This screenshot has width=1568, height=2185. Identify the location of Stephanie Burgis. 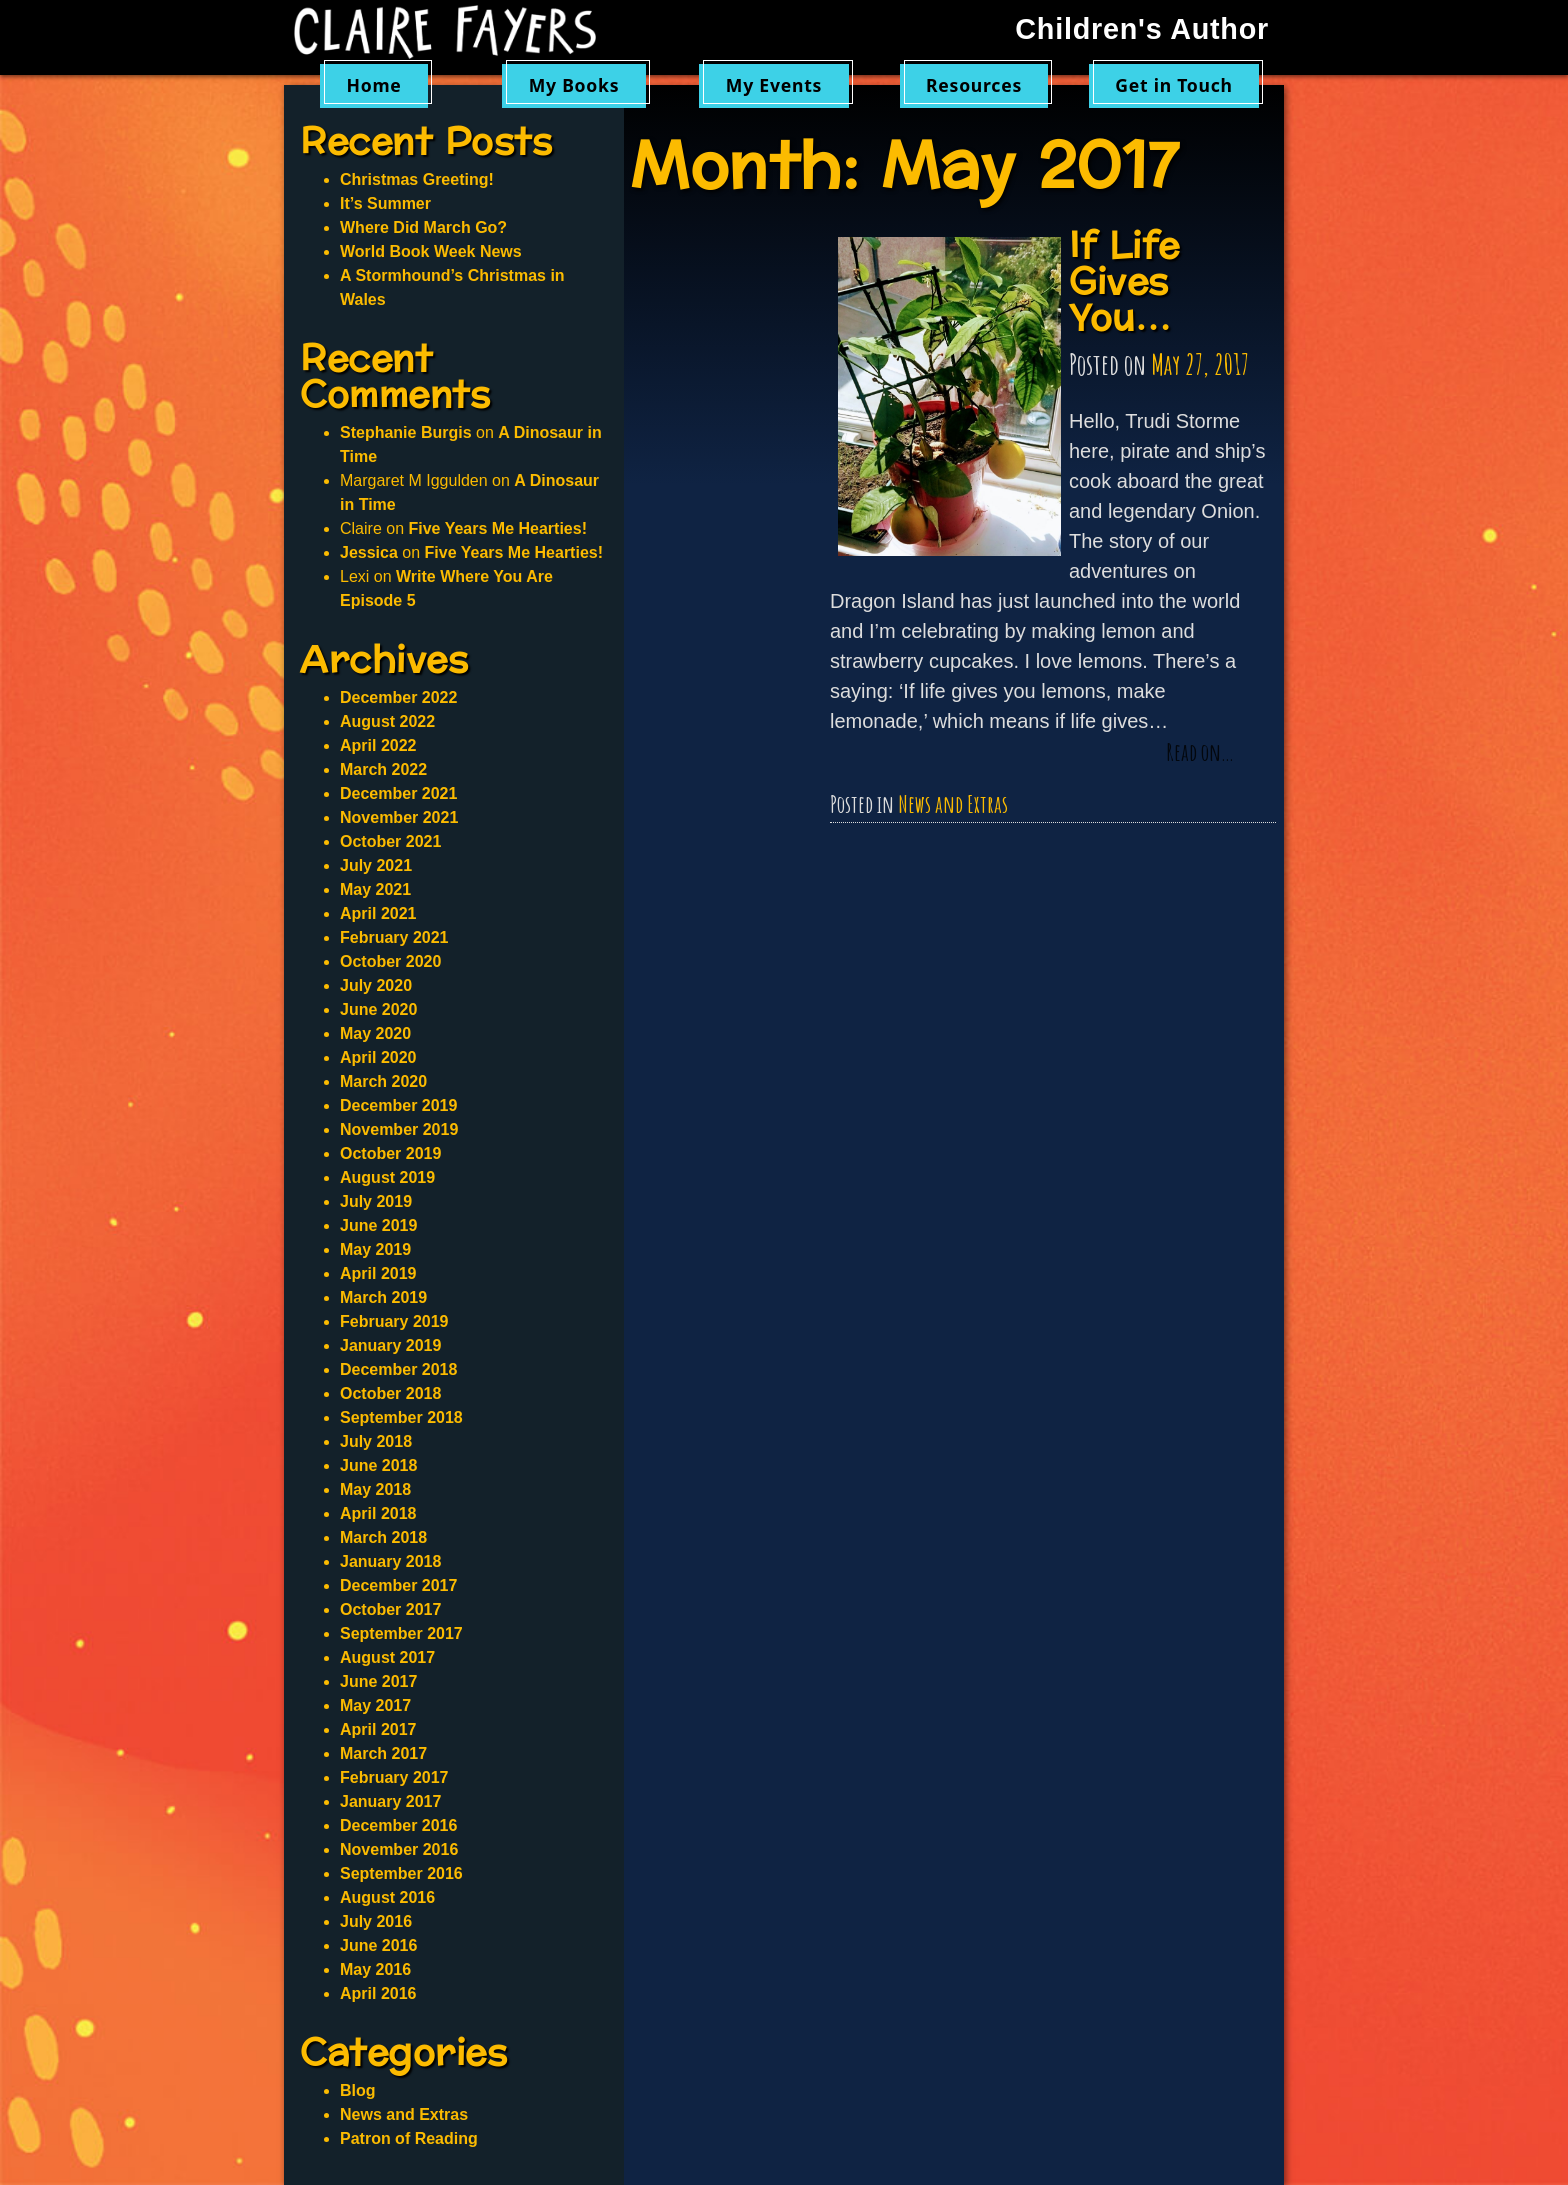
(406, 432).